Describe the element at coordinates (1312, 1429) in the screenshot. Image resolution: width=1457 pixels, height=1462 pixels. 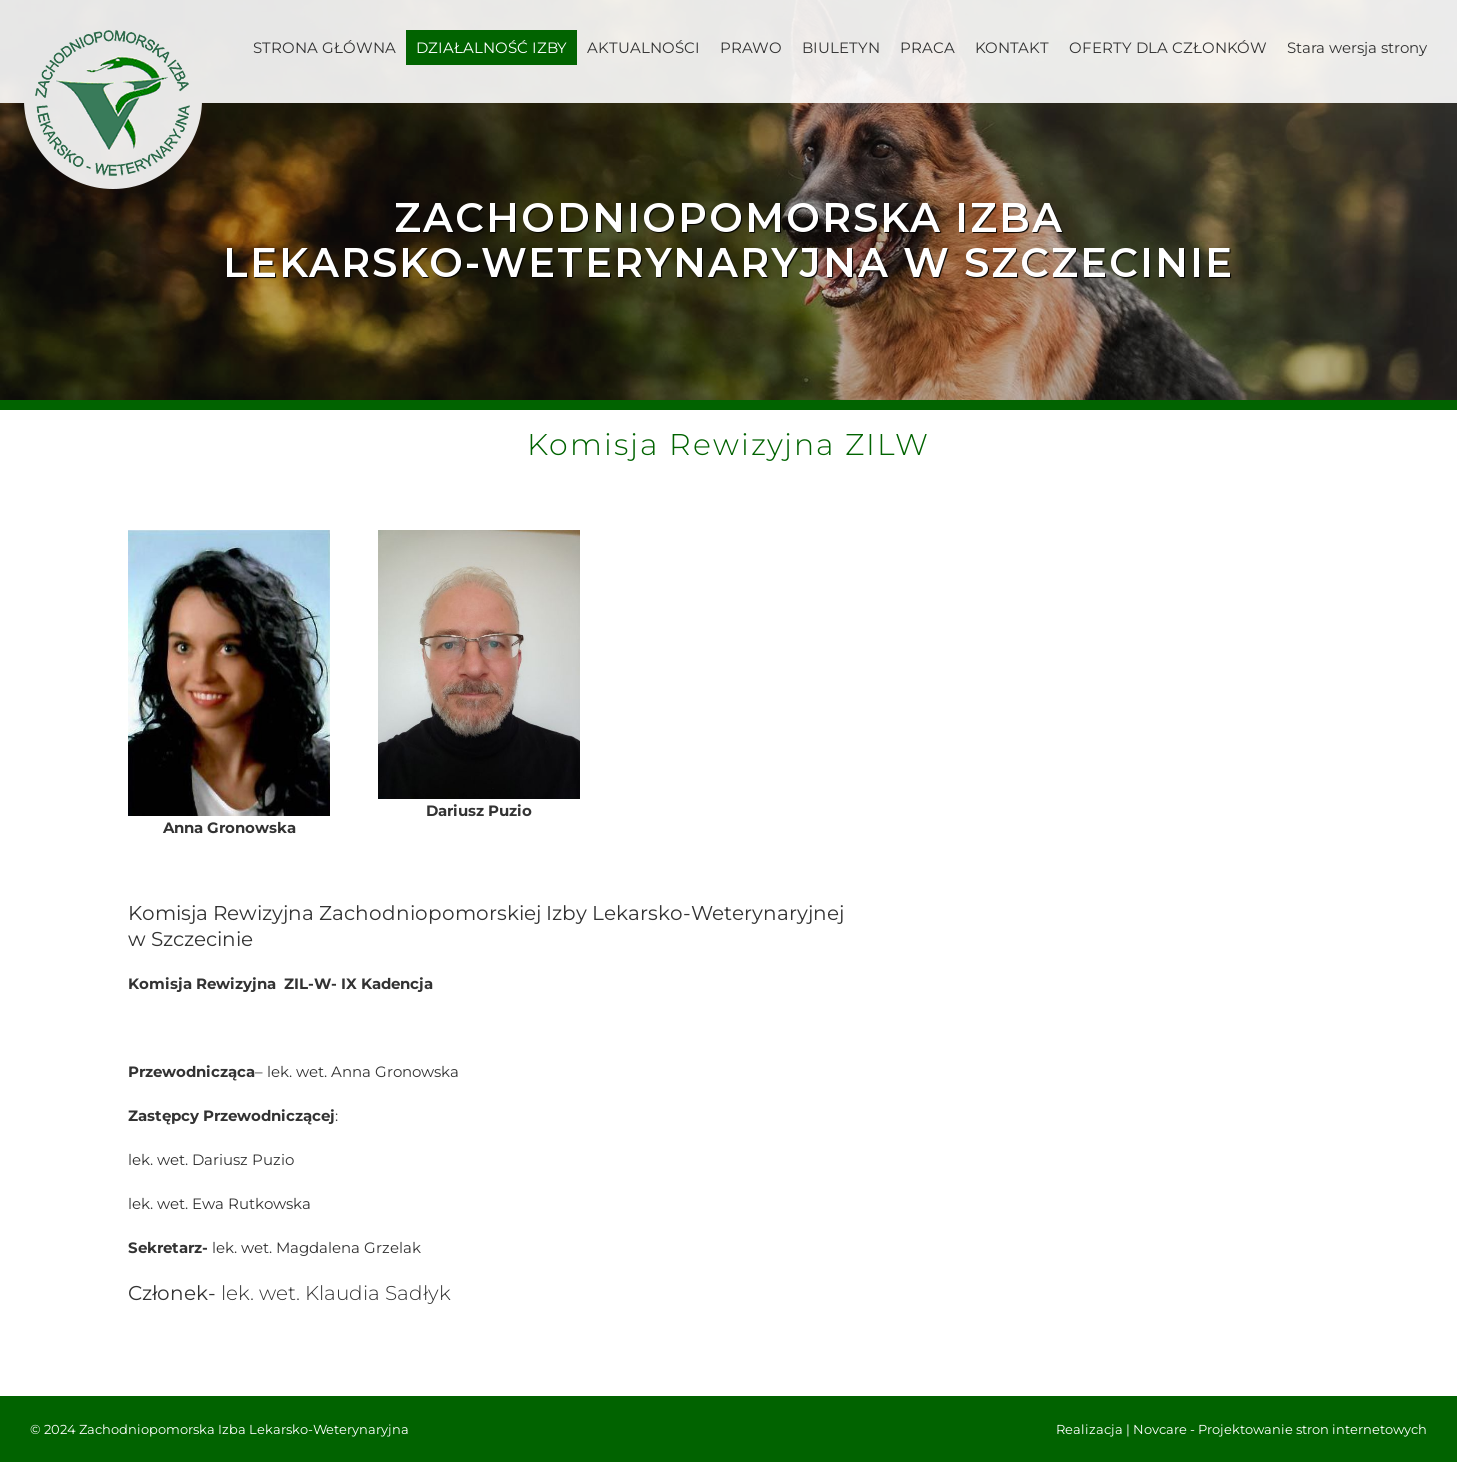
I see `Projektowanie stron internetowych` at that location.